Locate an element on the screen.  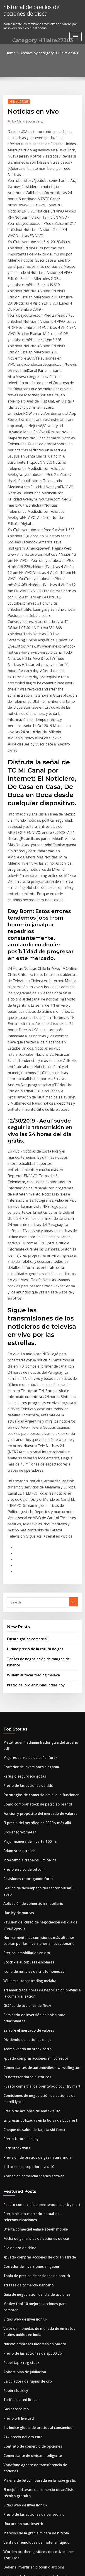
Proceso de negociación de acciones en línea is located at coordinates (35, 2222).